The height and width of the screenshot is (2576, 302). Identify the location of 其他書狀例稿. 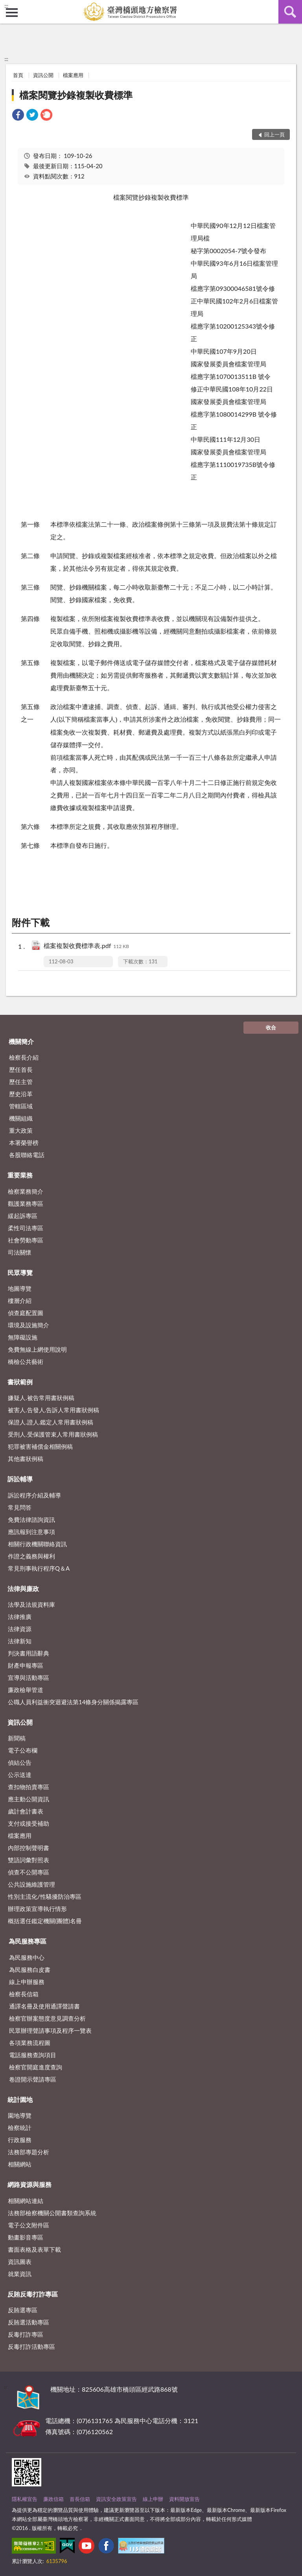
(25, 1458).